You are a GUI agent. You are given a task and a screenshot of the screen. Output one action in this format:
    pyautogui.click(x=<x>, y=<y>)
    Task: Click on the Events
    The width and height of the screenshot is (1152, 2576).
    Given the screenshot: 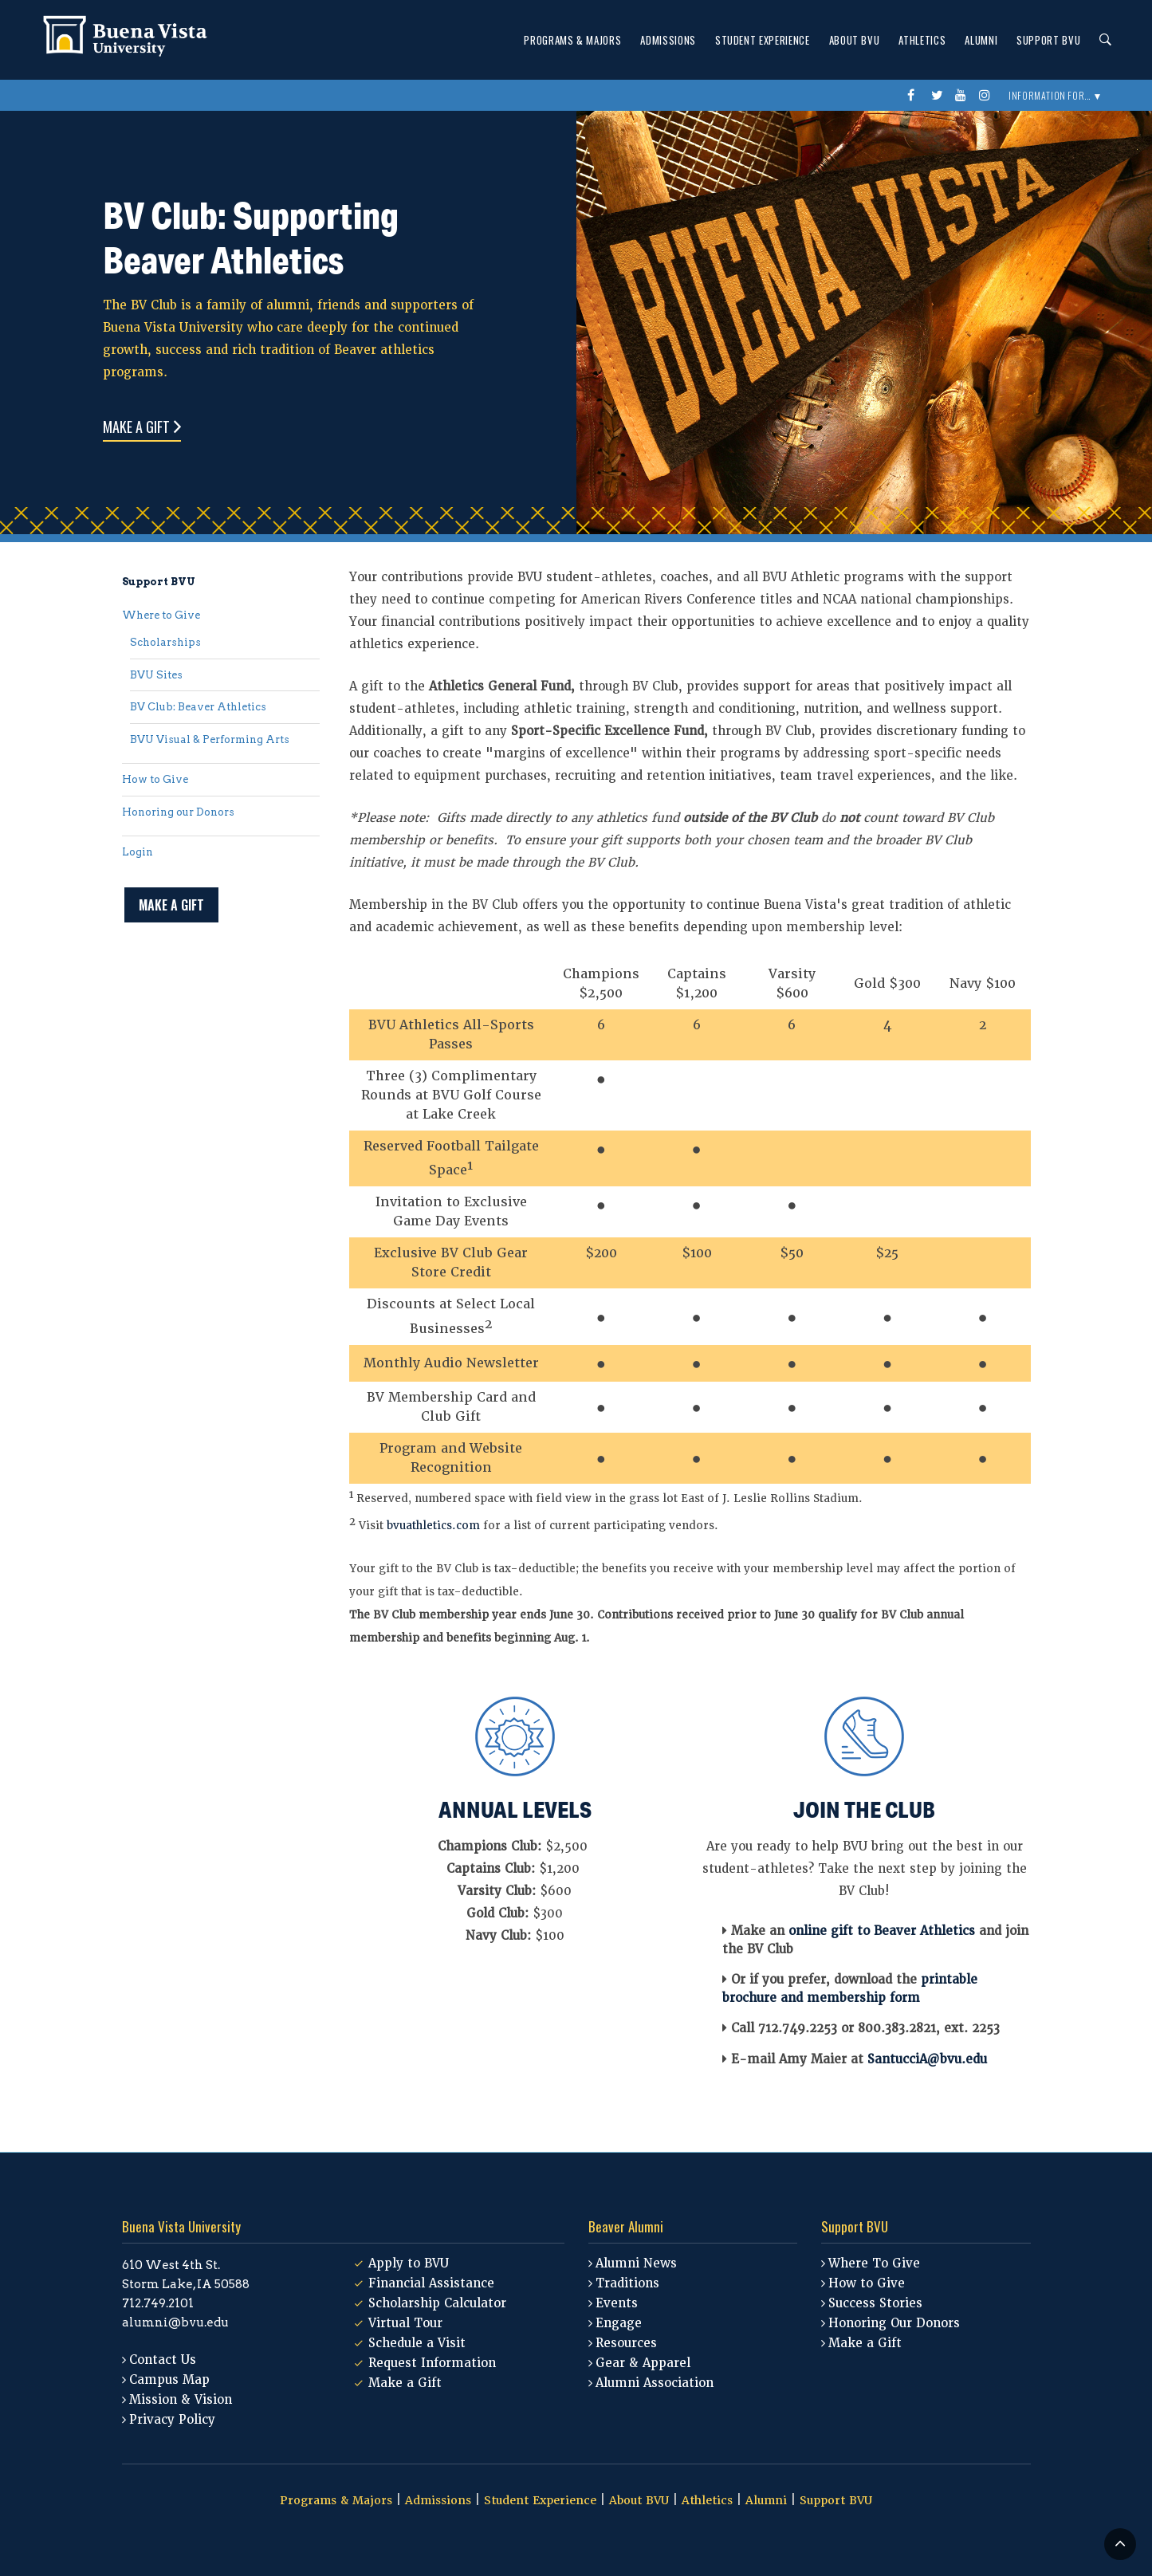 What is the action you would take?
    pyautogui.click(x=617, y=2303)
    